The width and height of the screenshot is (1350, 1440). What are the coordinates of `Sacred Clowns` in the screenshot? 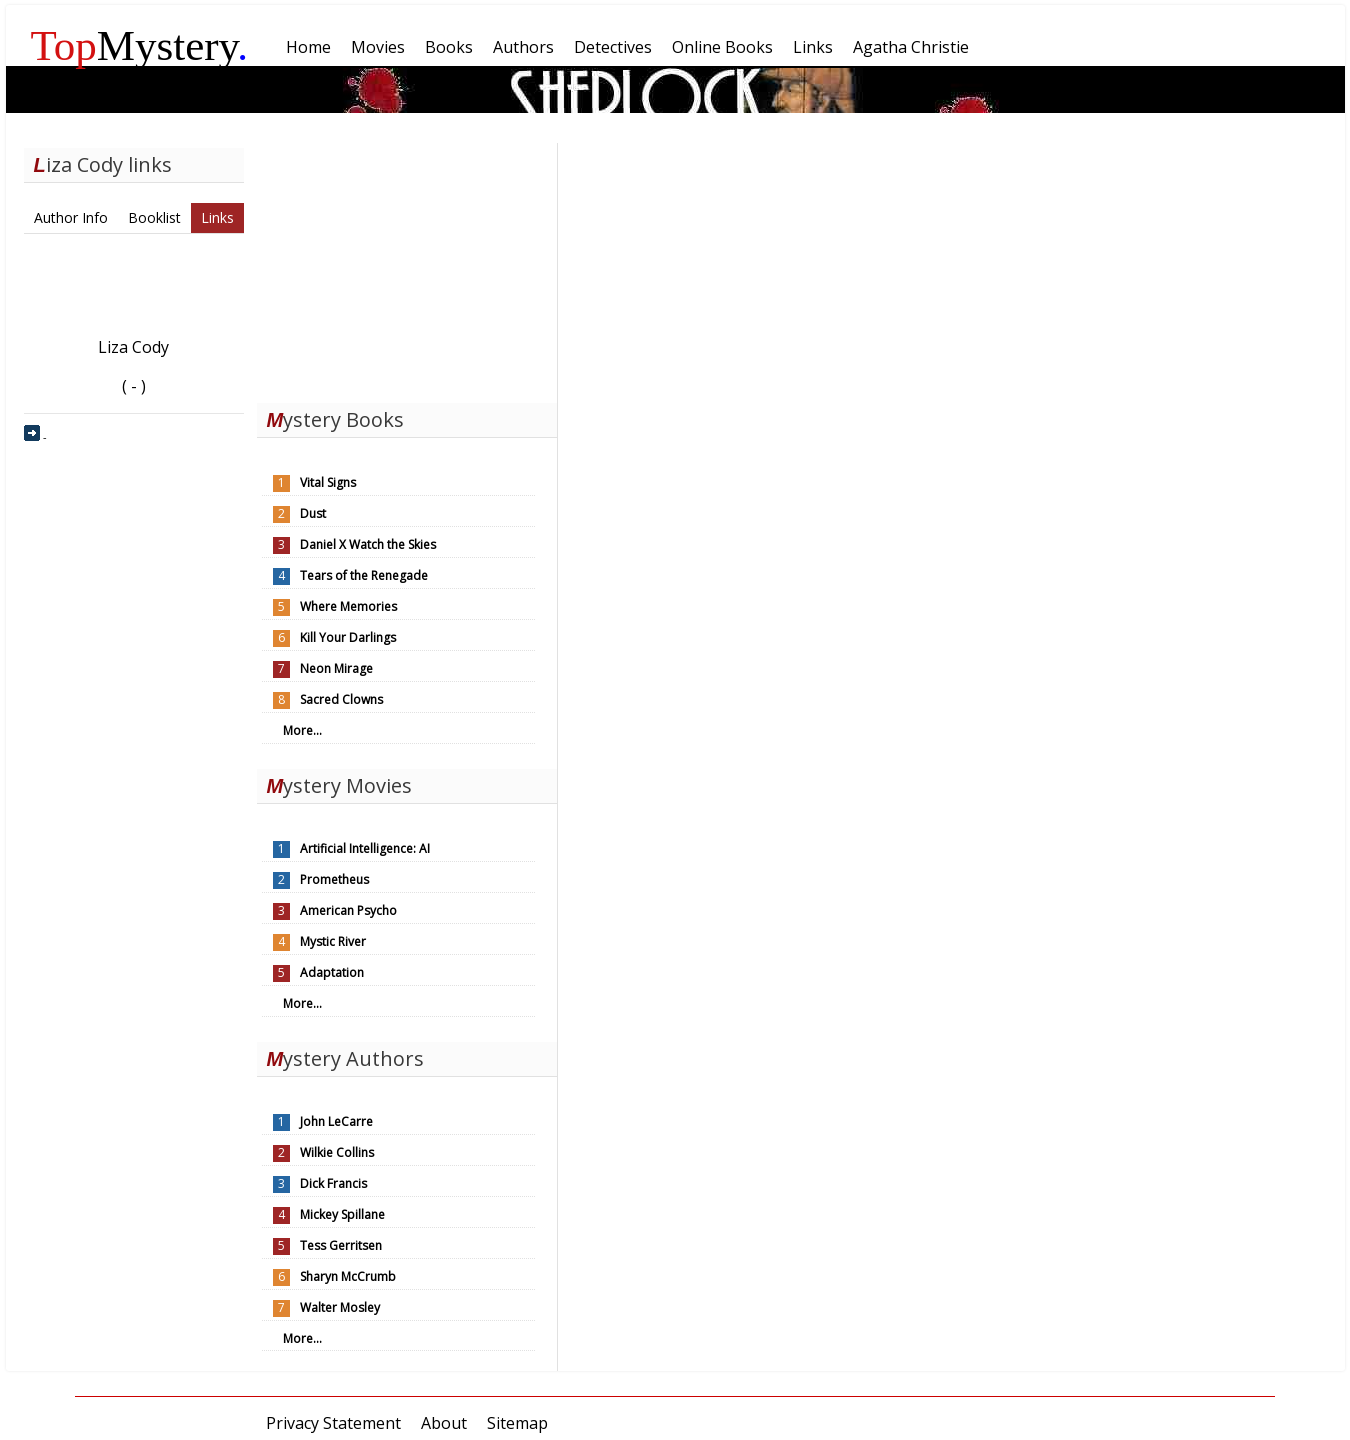 It's located at (341, 699).